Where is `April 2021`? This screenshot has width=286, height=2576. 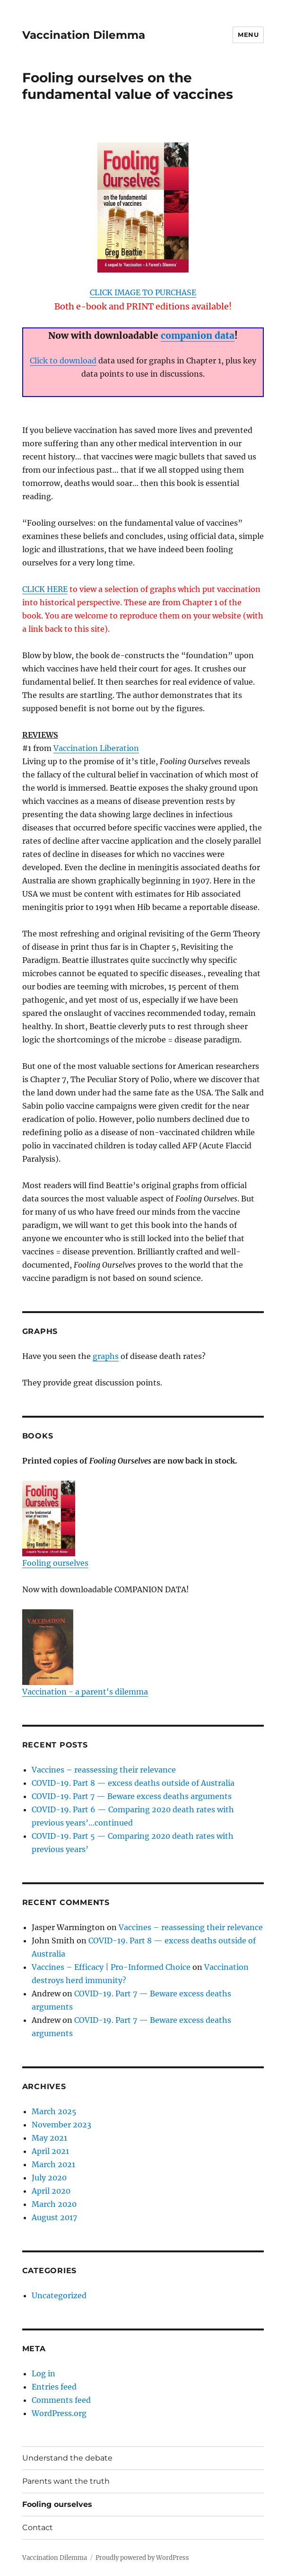 April 2021 is located at coordinates (50, 2151).